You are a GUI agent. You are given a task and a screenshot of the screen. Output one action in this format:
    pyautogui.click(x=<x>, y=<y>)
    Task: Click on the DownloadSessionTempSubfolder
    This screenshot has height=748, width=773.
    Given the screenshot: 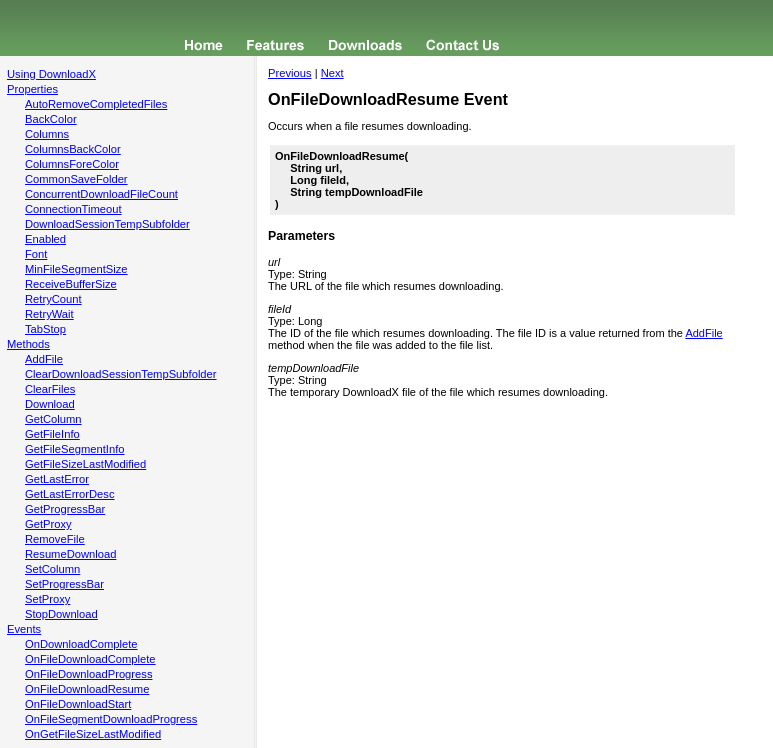 What is the action you would take?
    pyautogui.click(x=107, y=224)
    